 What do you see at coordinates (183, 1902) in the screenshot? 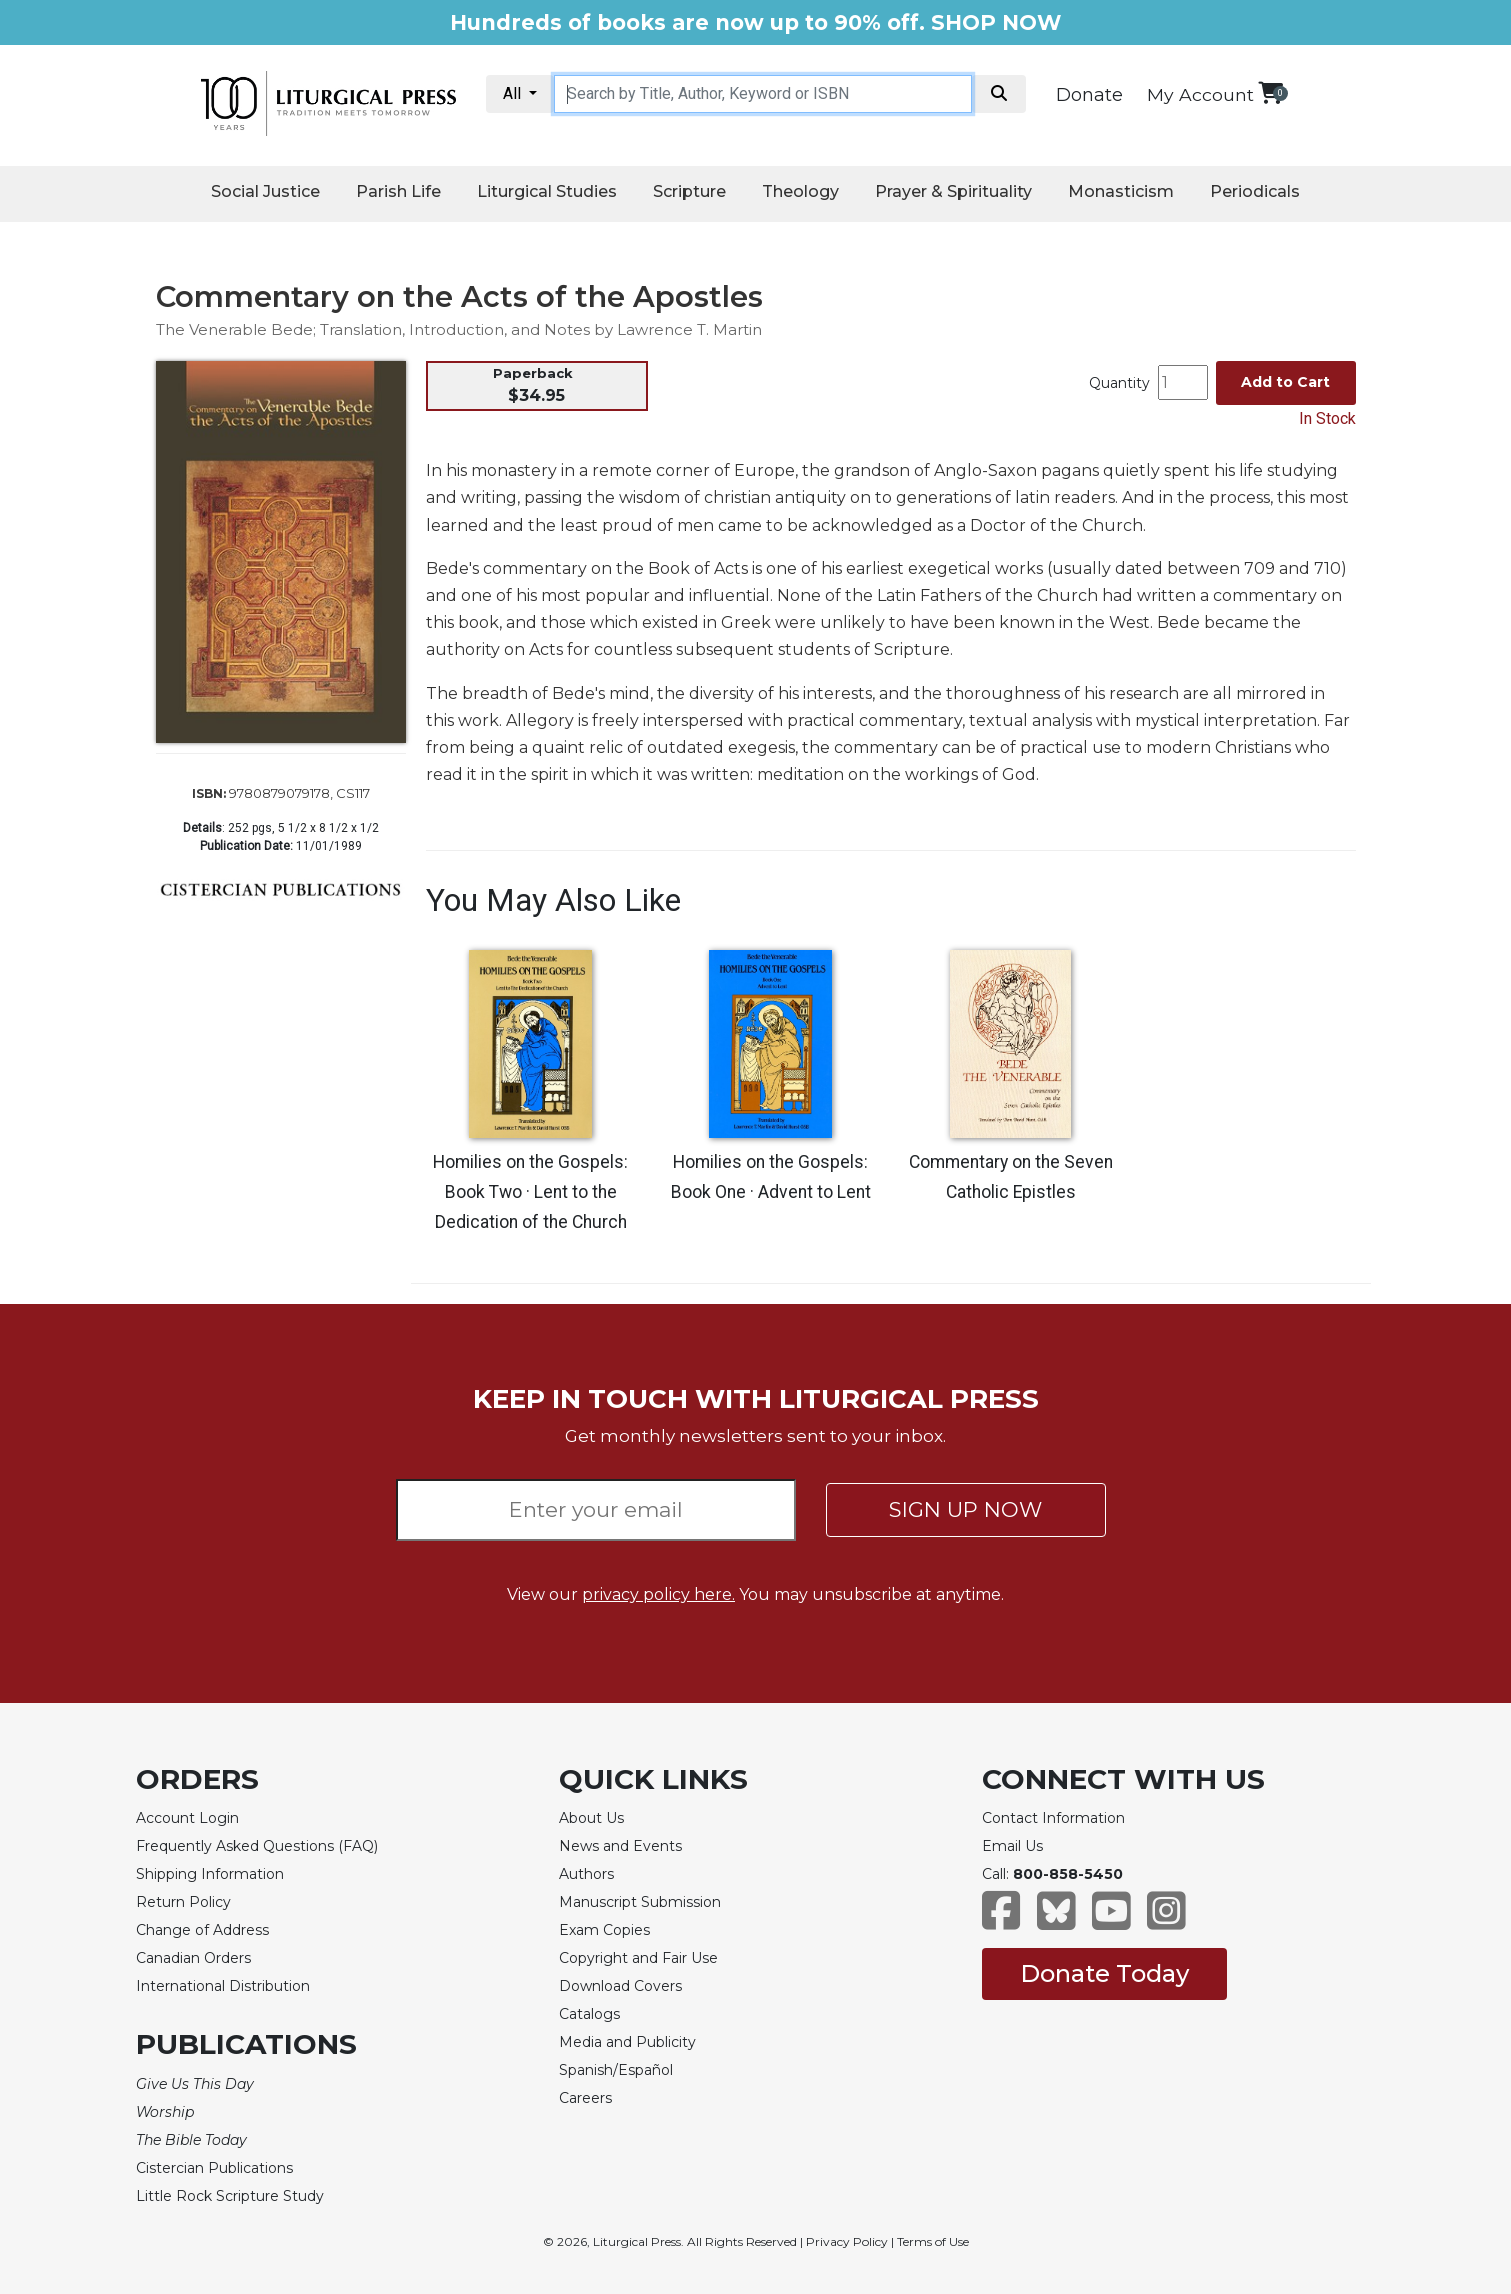
I see `Return Policy` at bounding box center [183, 1902].